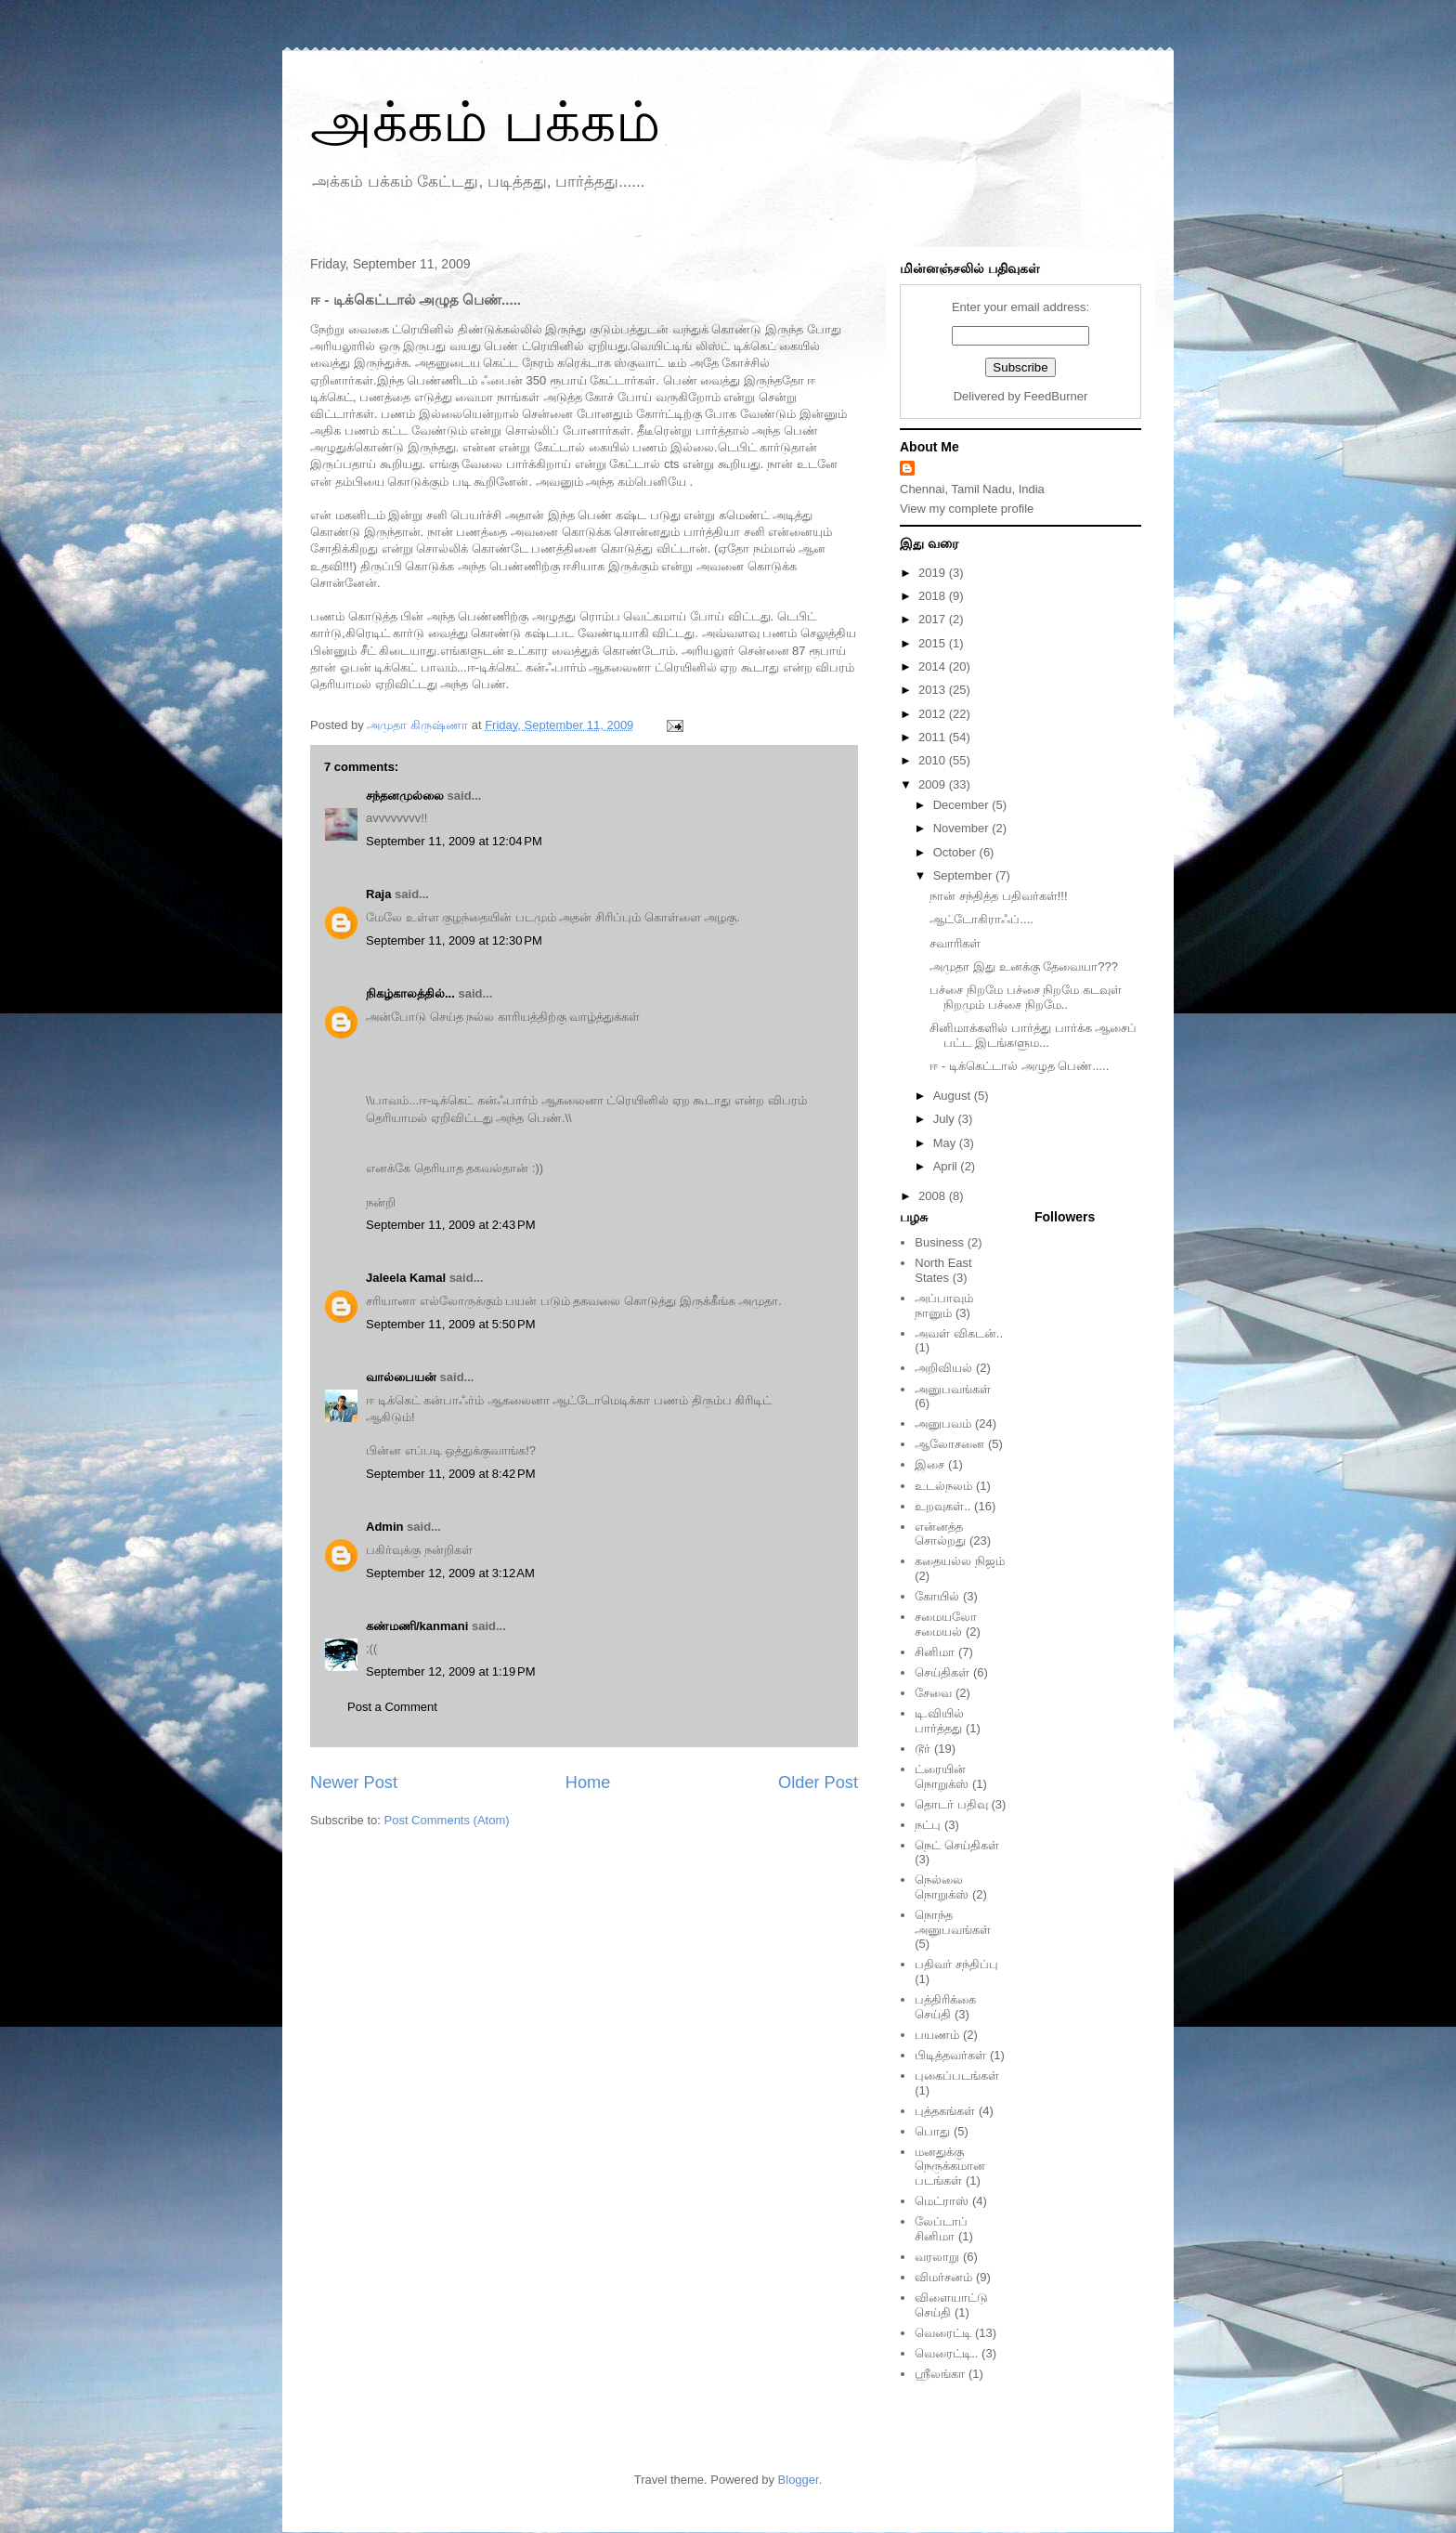 The height and width of the screenshot is (2533, 1456). Describe the element at coordinates (935, 1652) in the screenshot. I see `சினிமா` at that location.